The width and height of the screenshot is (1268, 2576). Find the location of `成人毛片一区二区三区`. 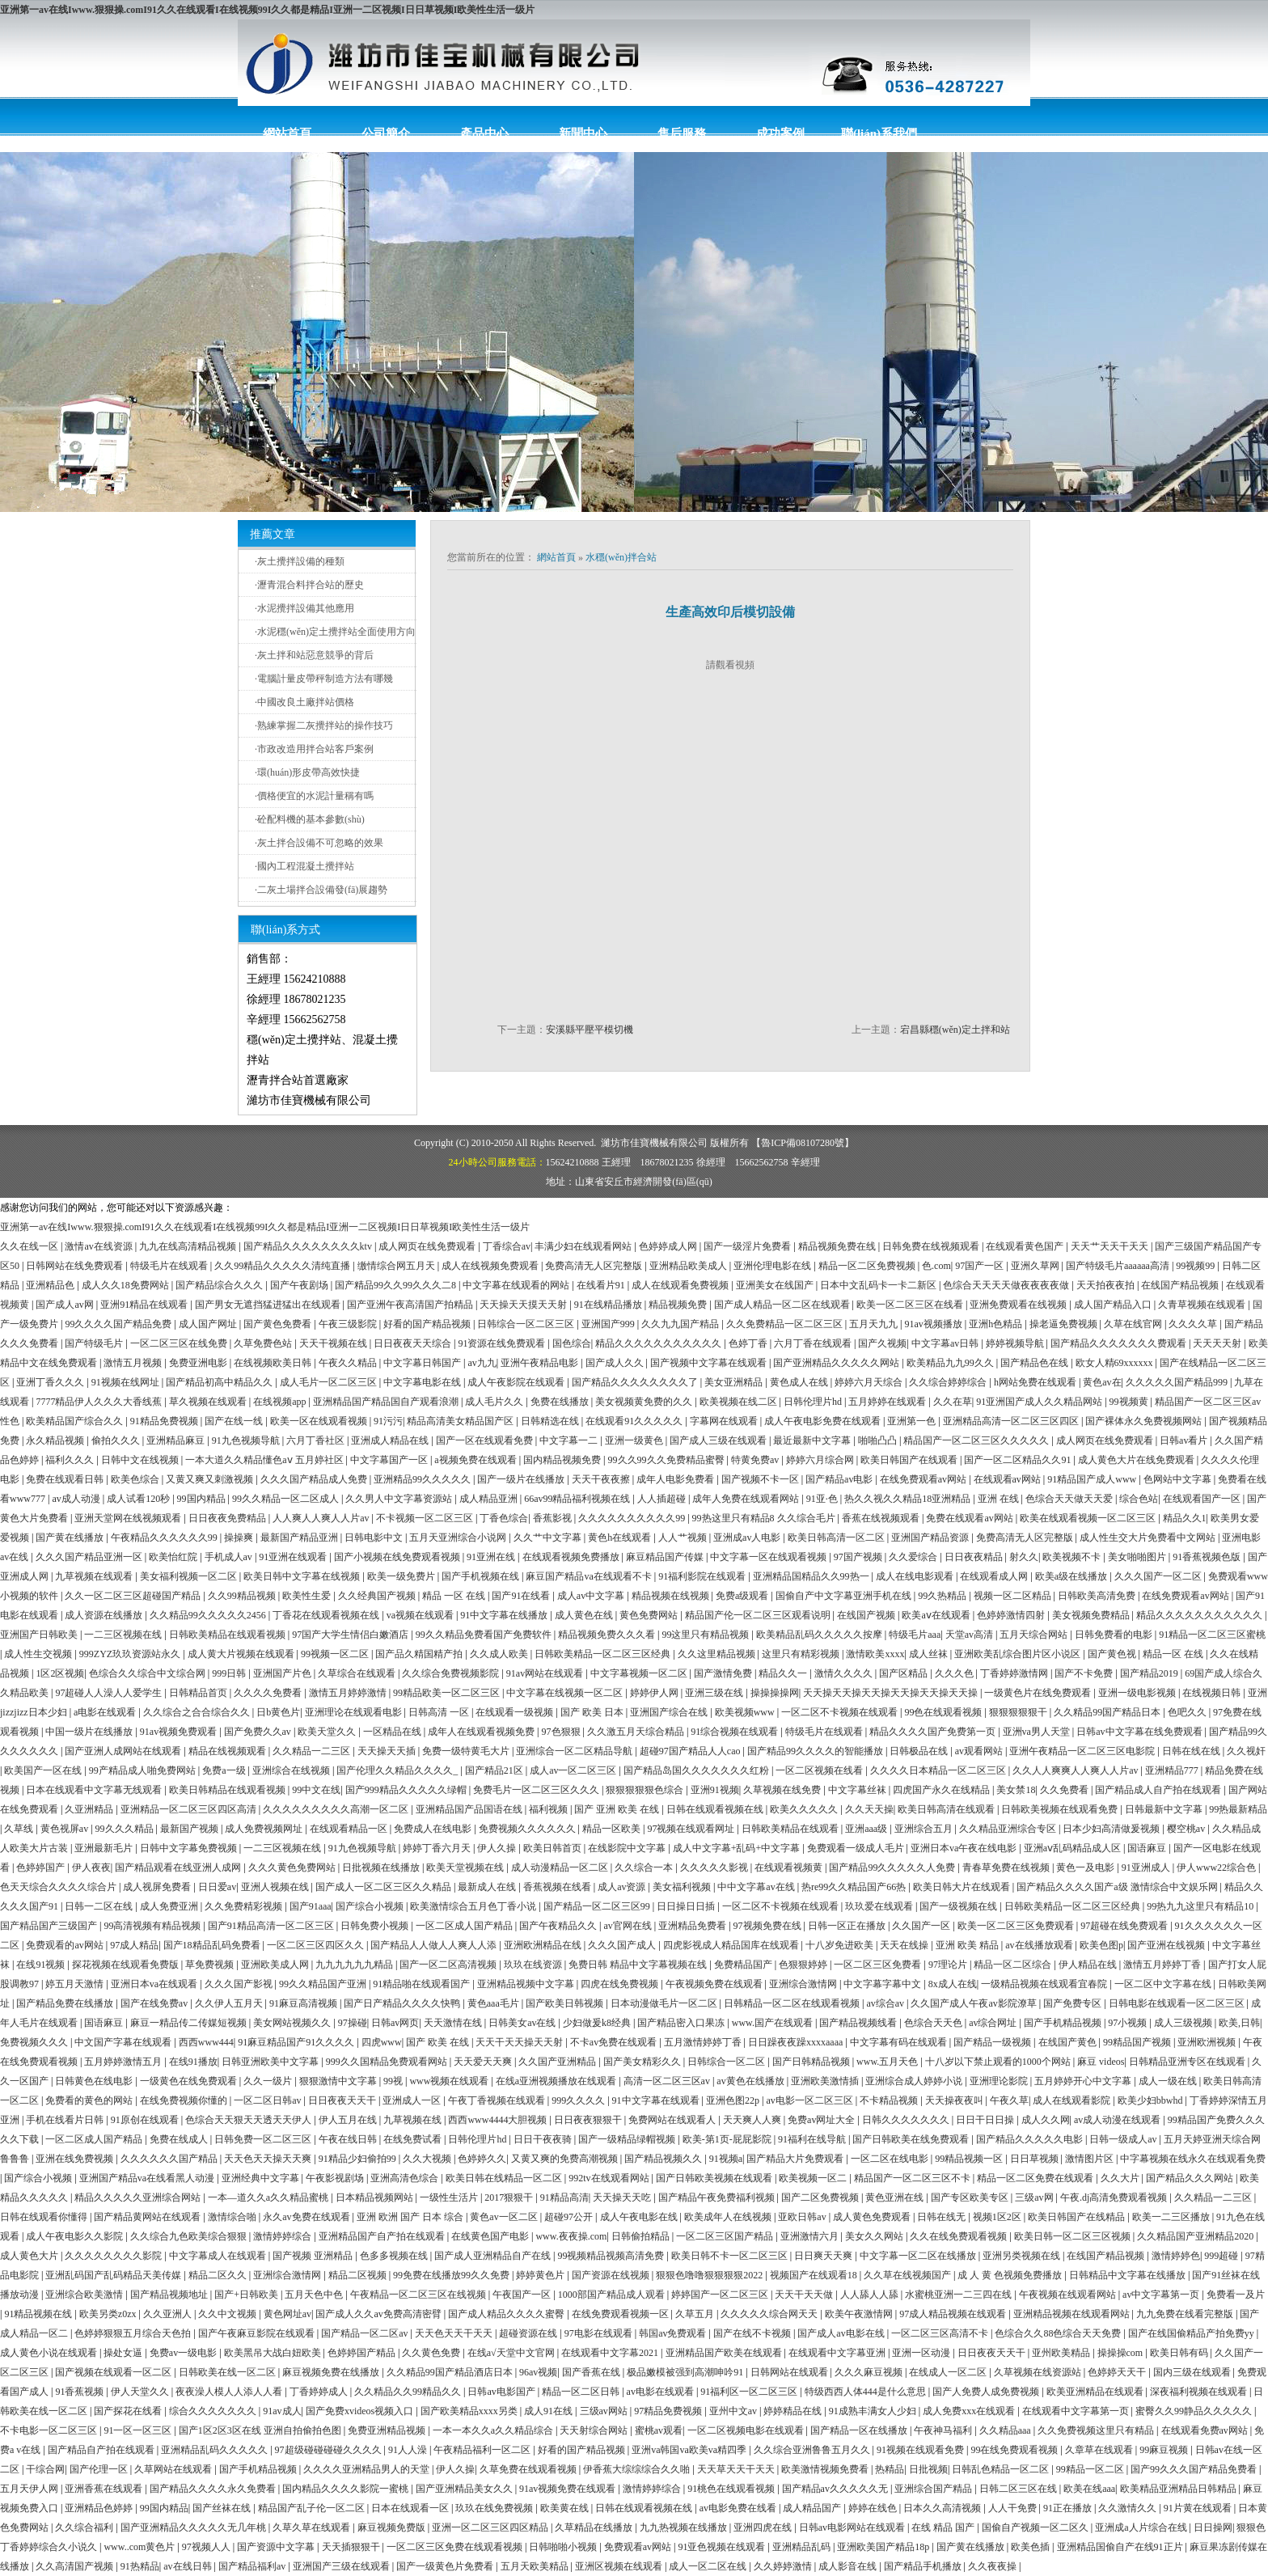

成人毛片一区二区三区 is located at coordinates (329, 1382).